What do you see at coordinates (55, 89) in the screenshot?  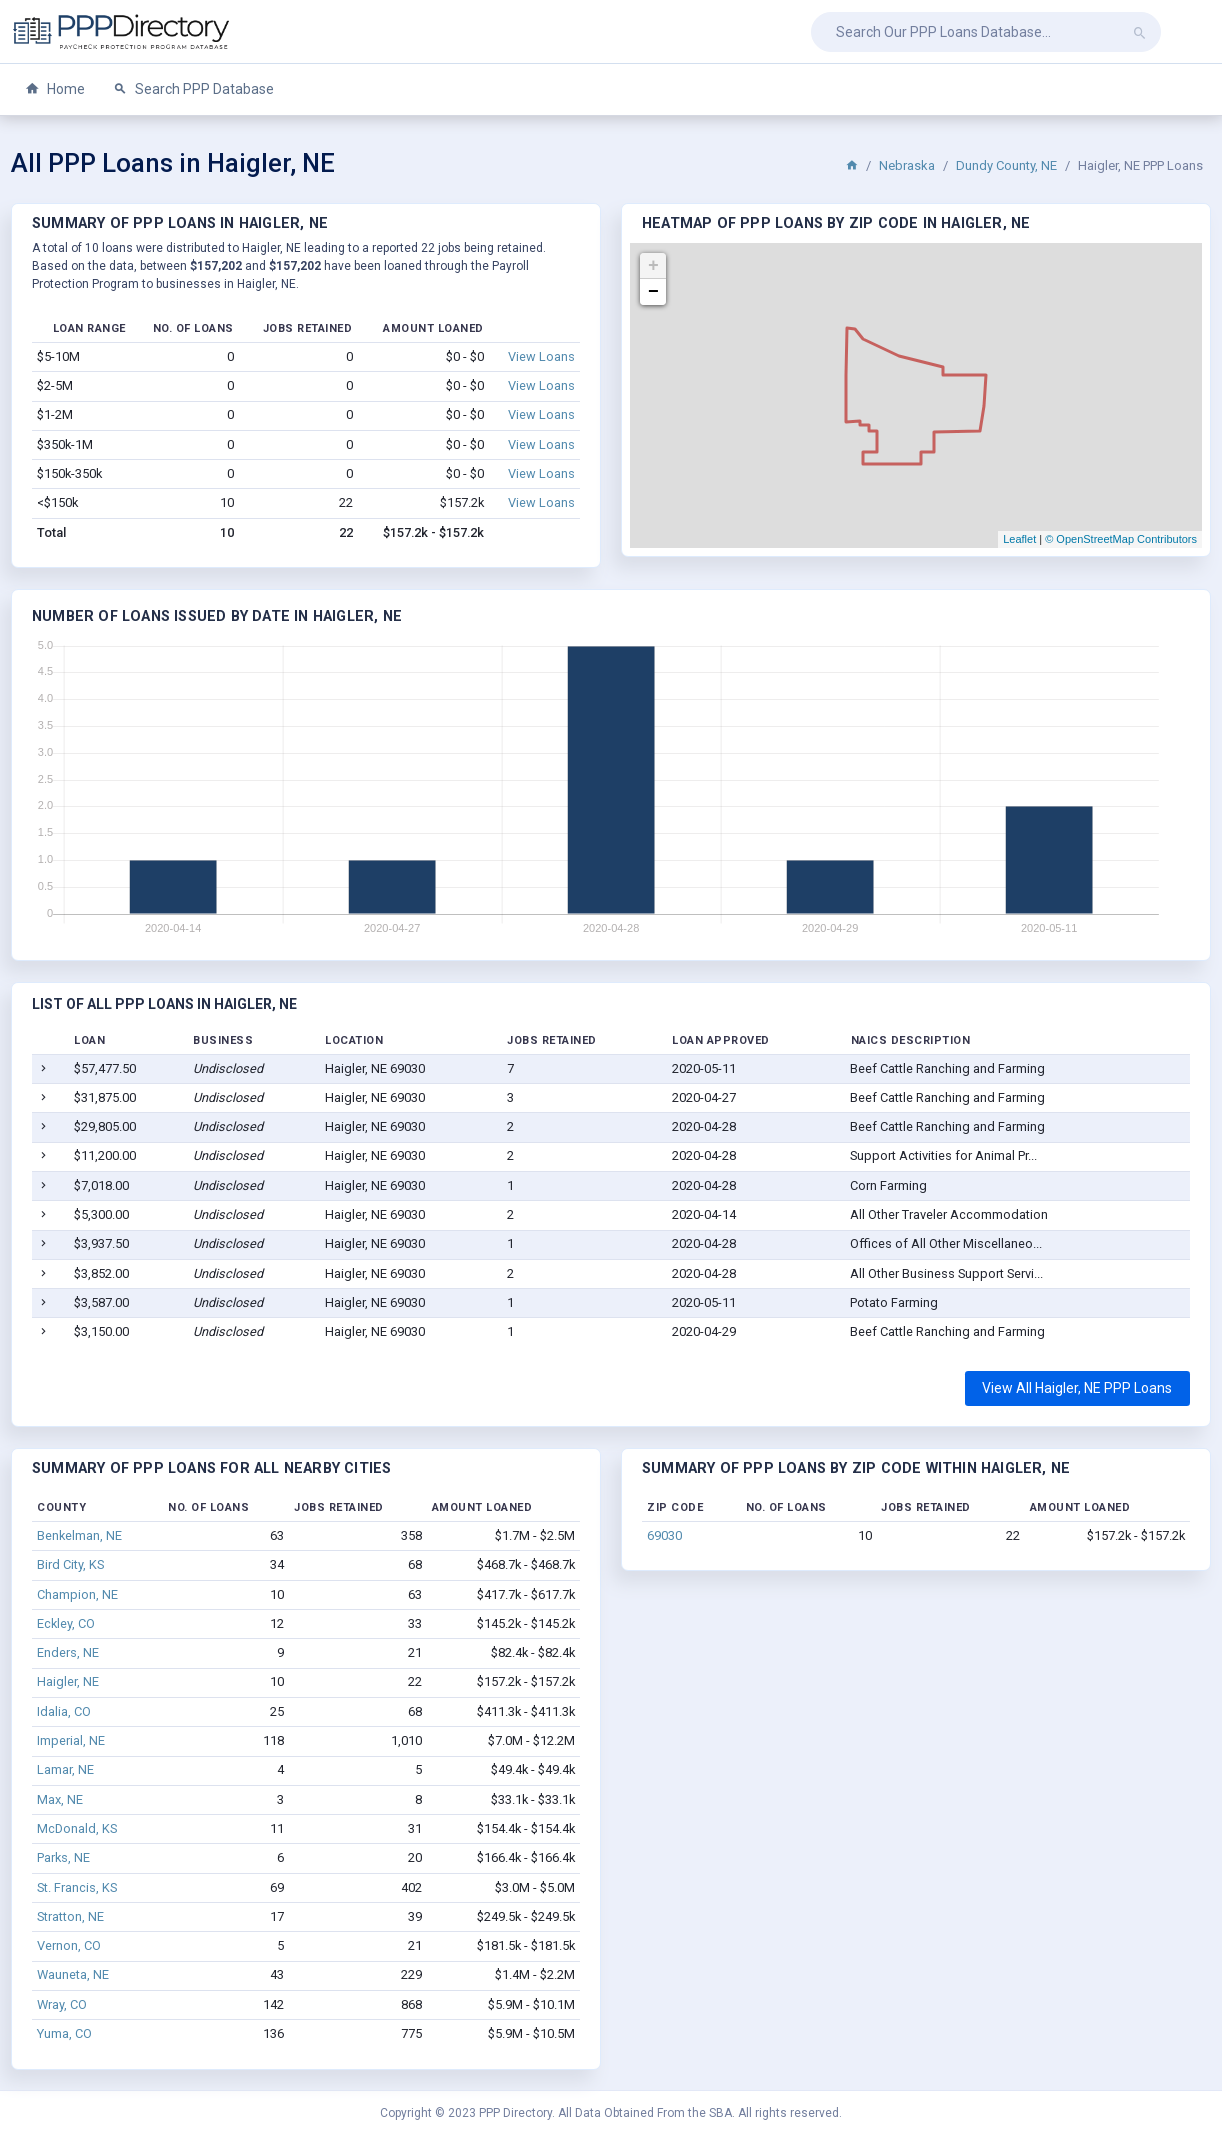 I see `Home` at bounding box center [55, 89].